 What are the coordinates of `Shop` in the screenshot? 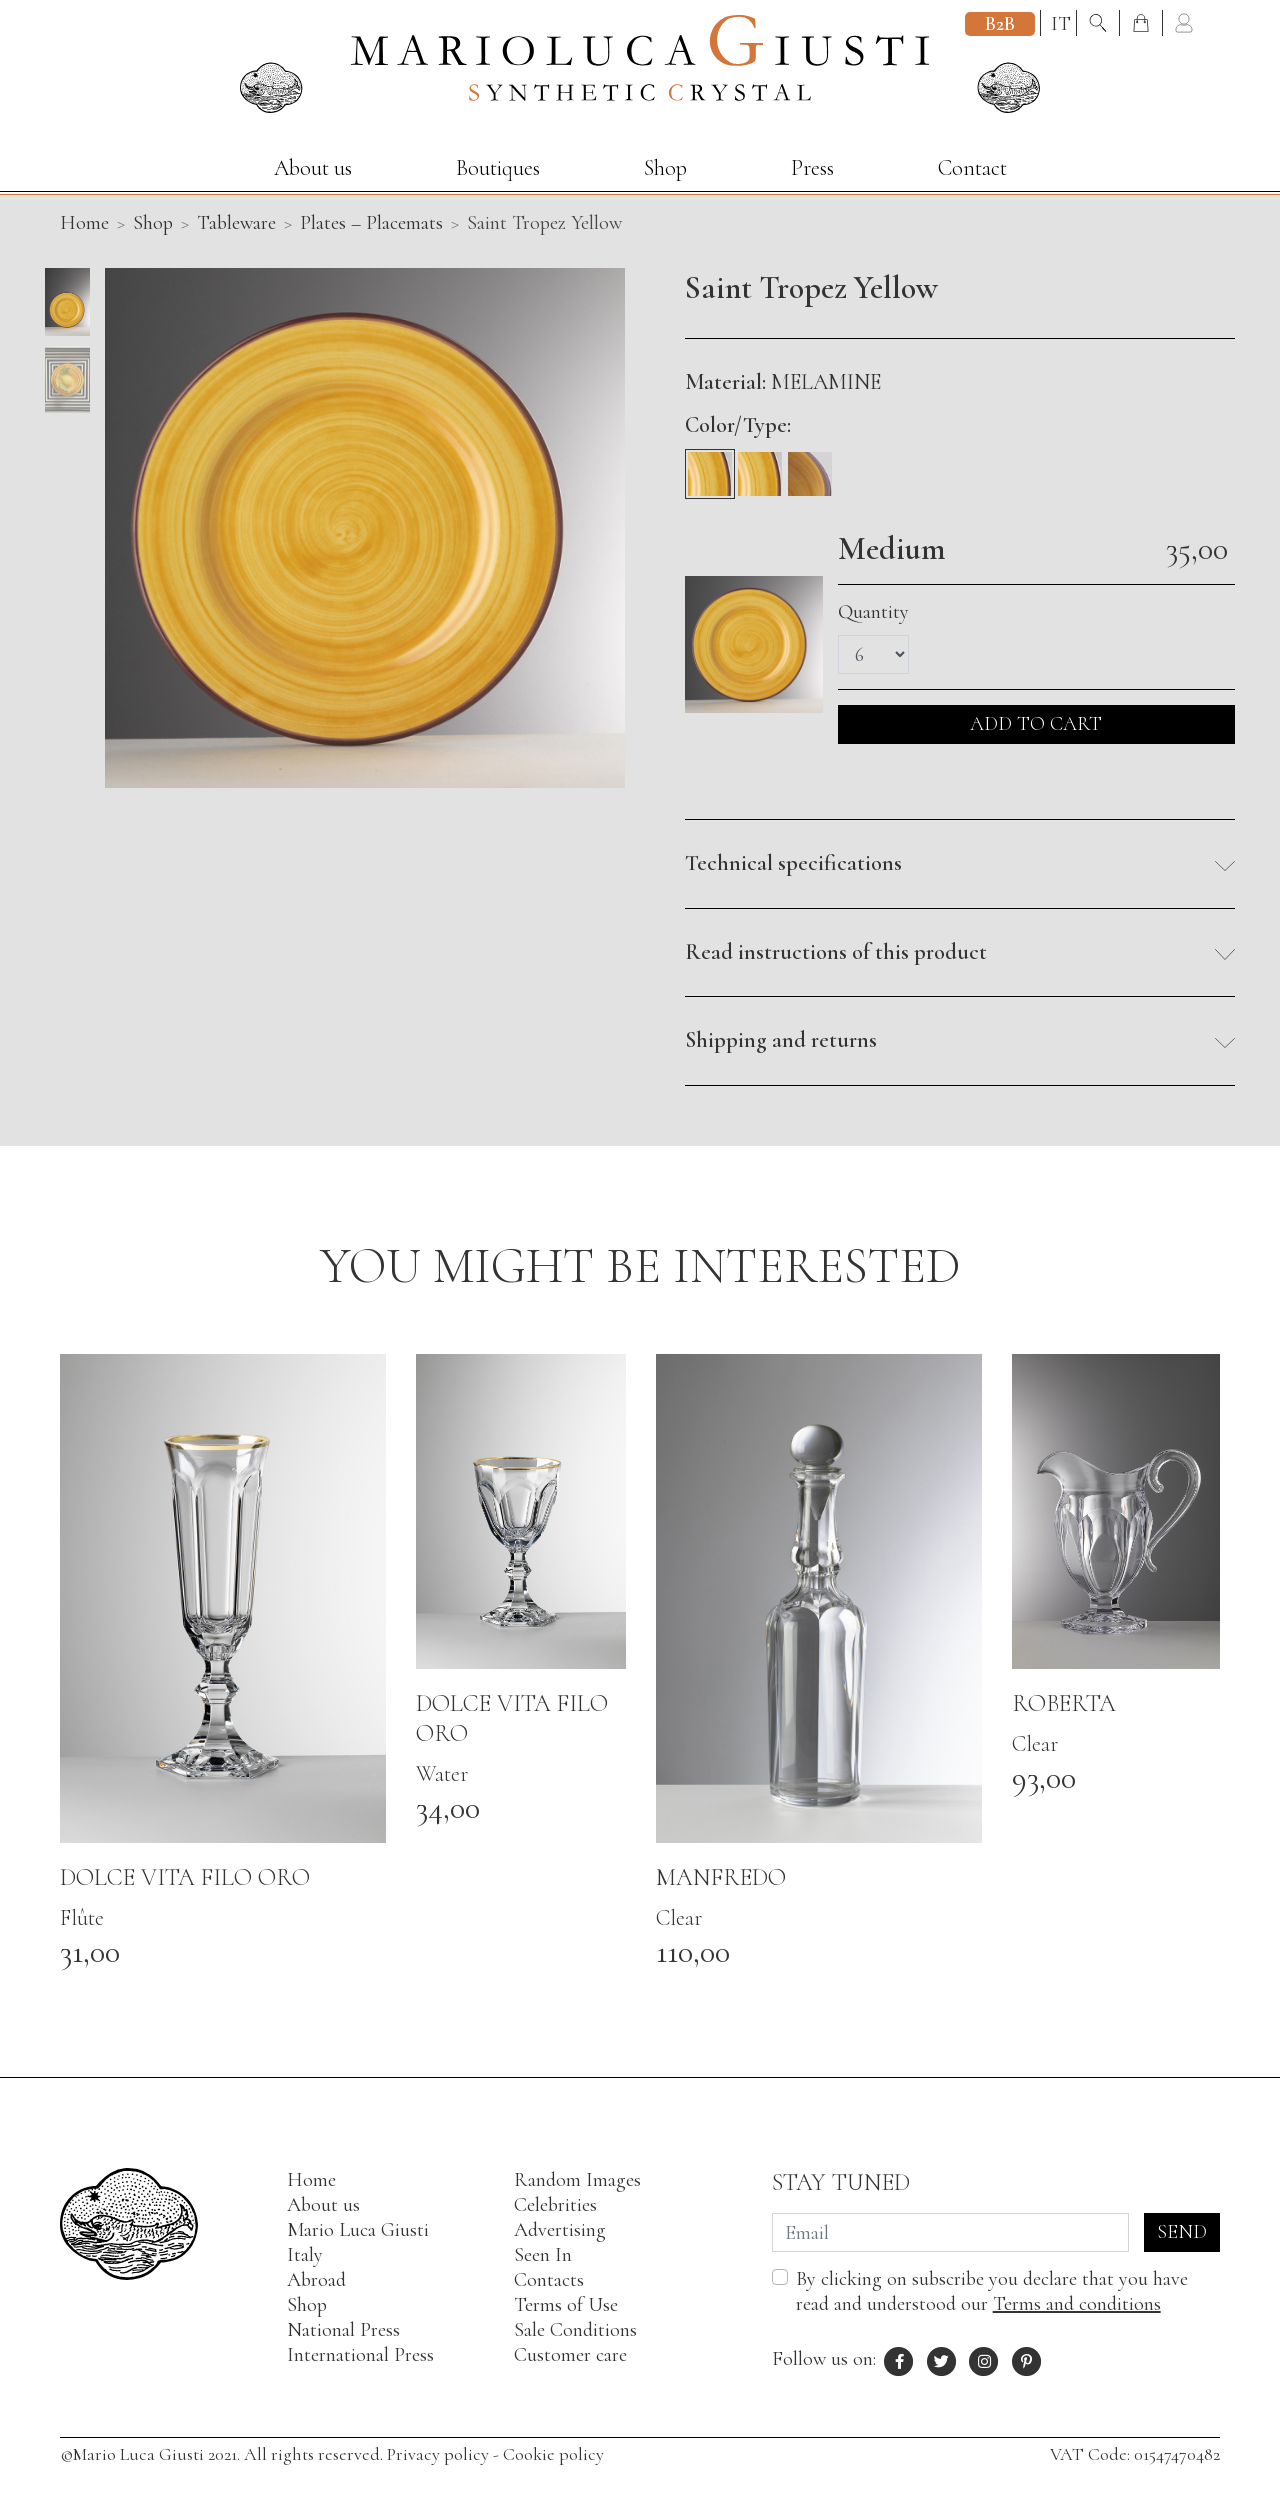 It's located at (665, 168).